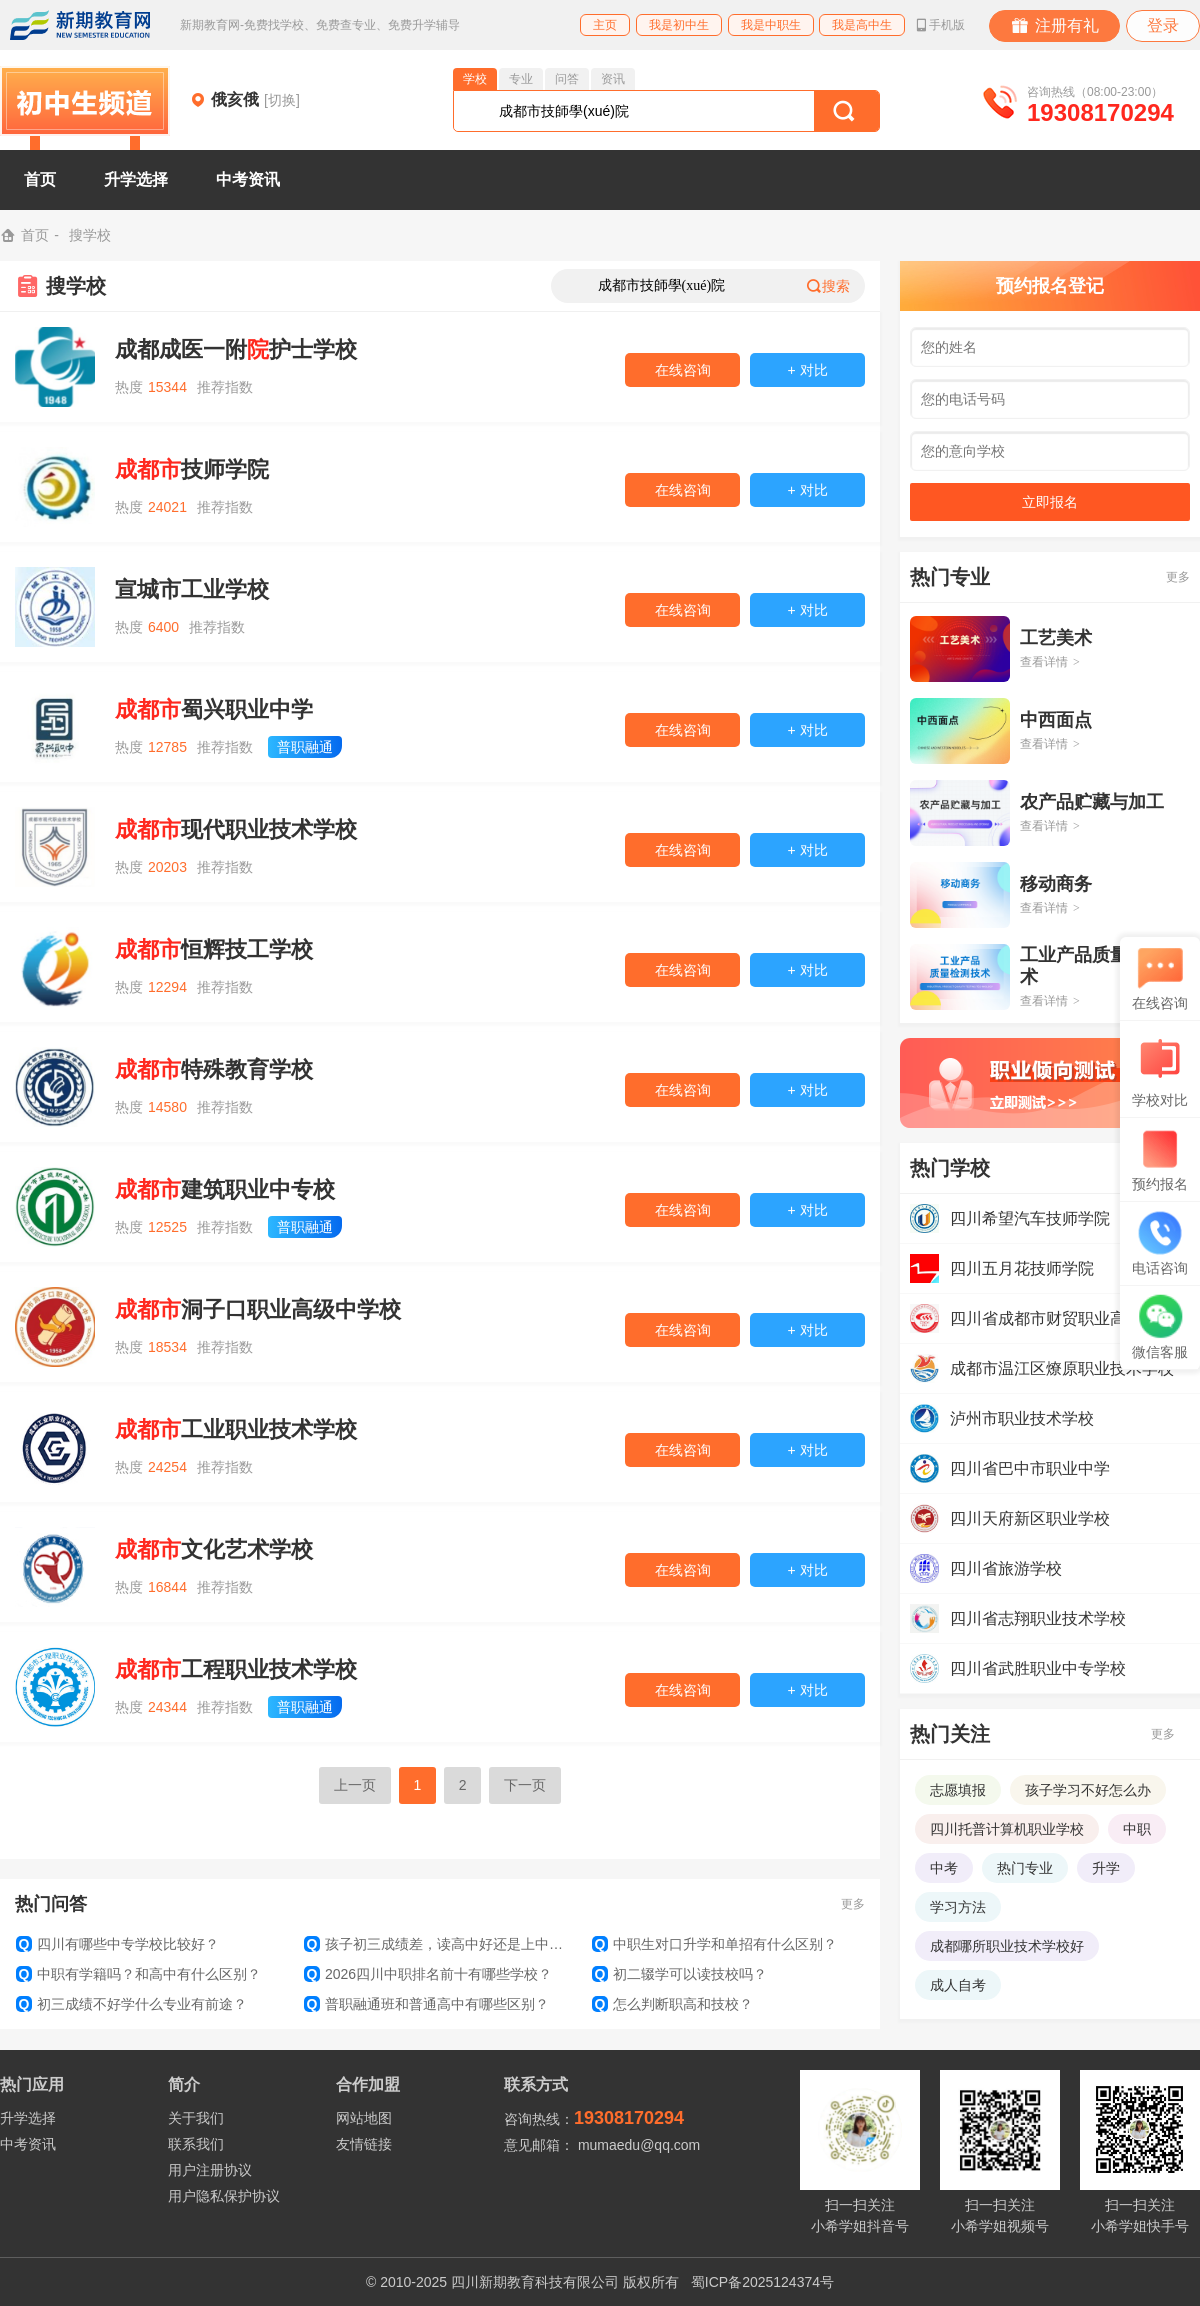  I want to click on 首页, so click(40, 179).